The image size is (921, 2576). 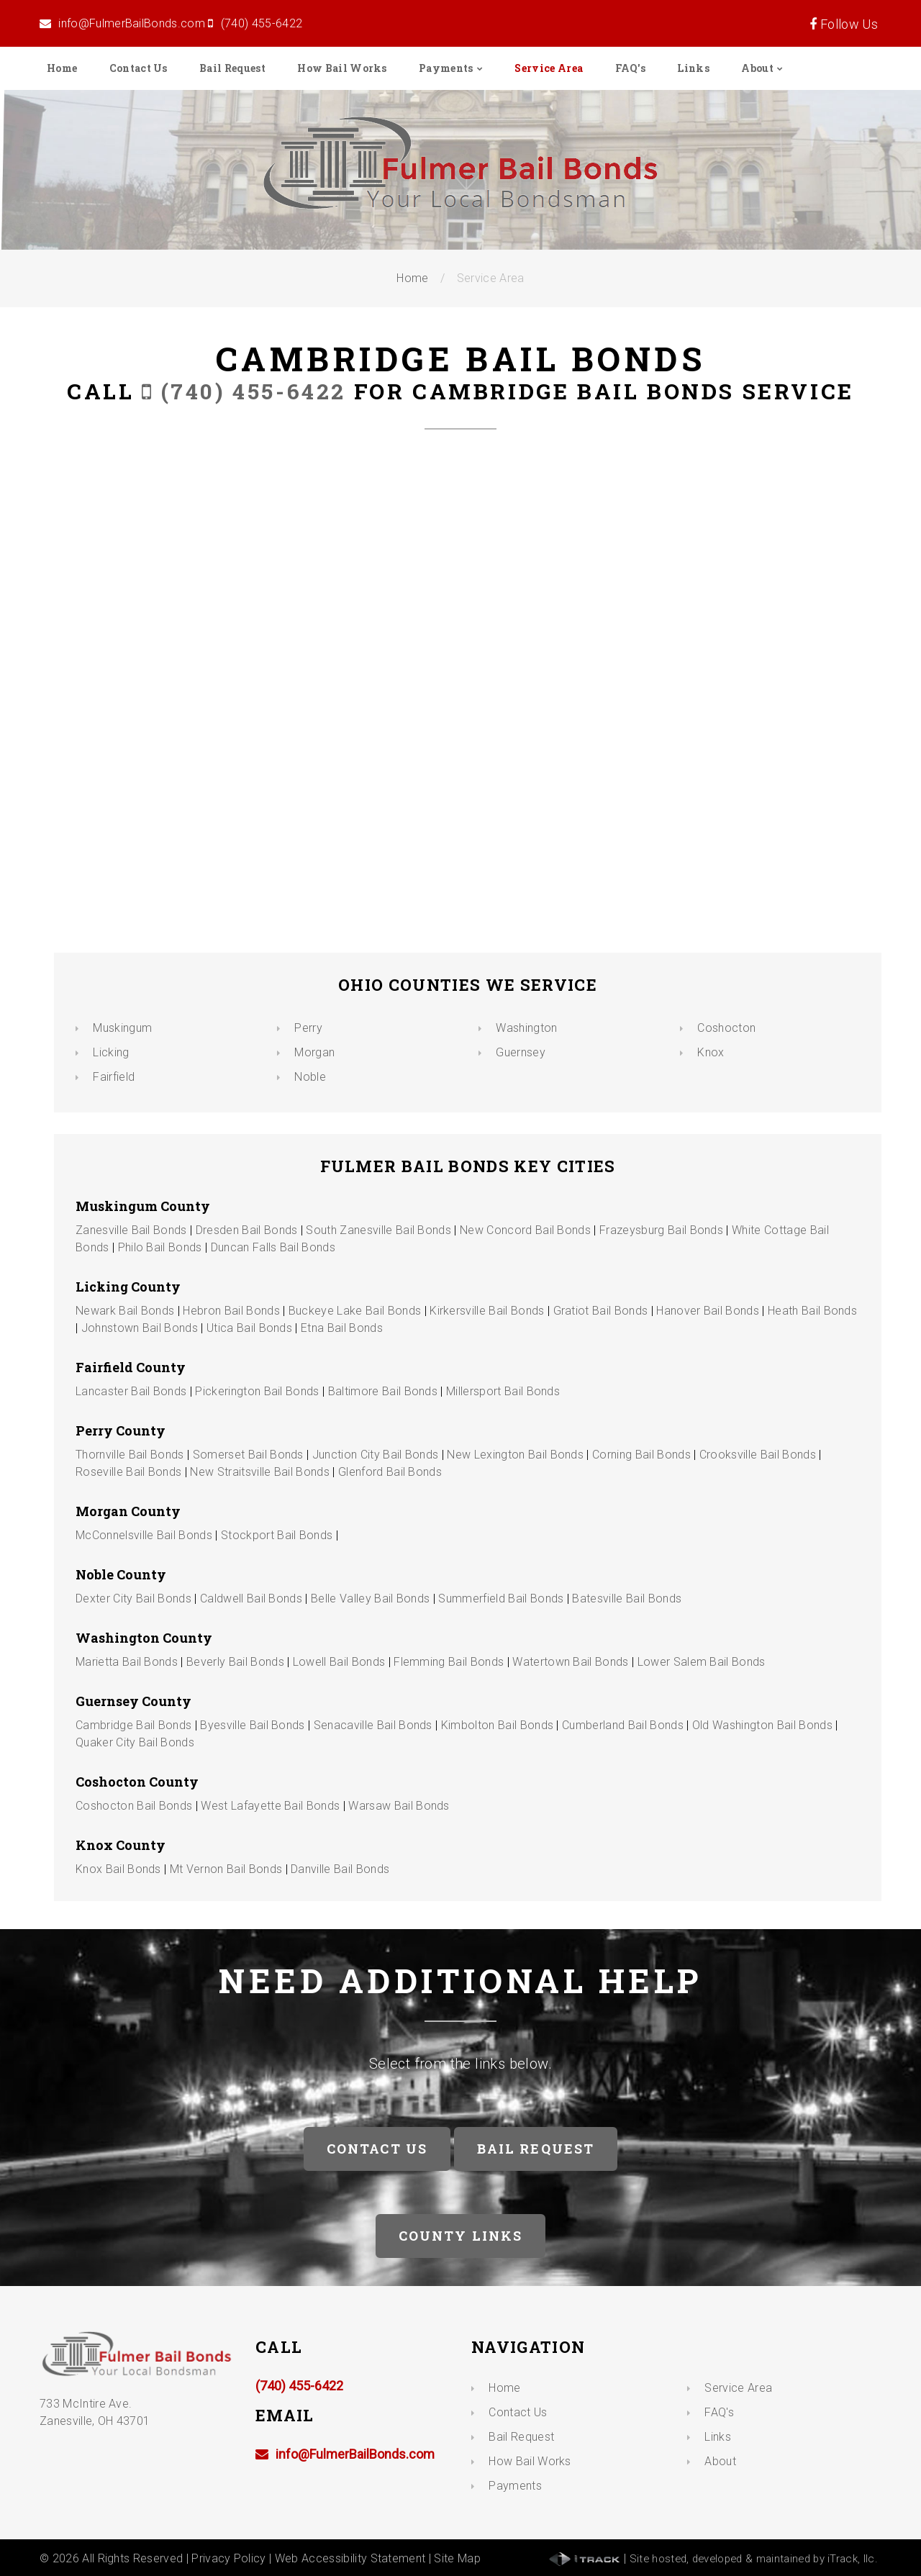 What do you see at coordinates (251, 1598) in the screenshot?
I see `Caldwell Bail Bonds` at bounding box center [251, 1598].